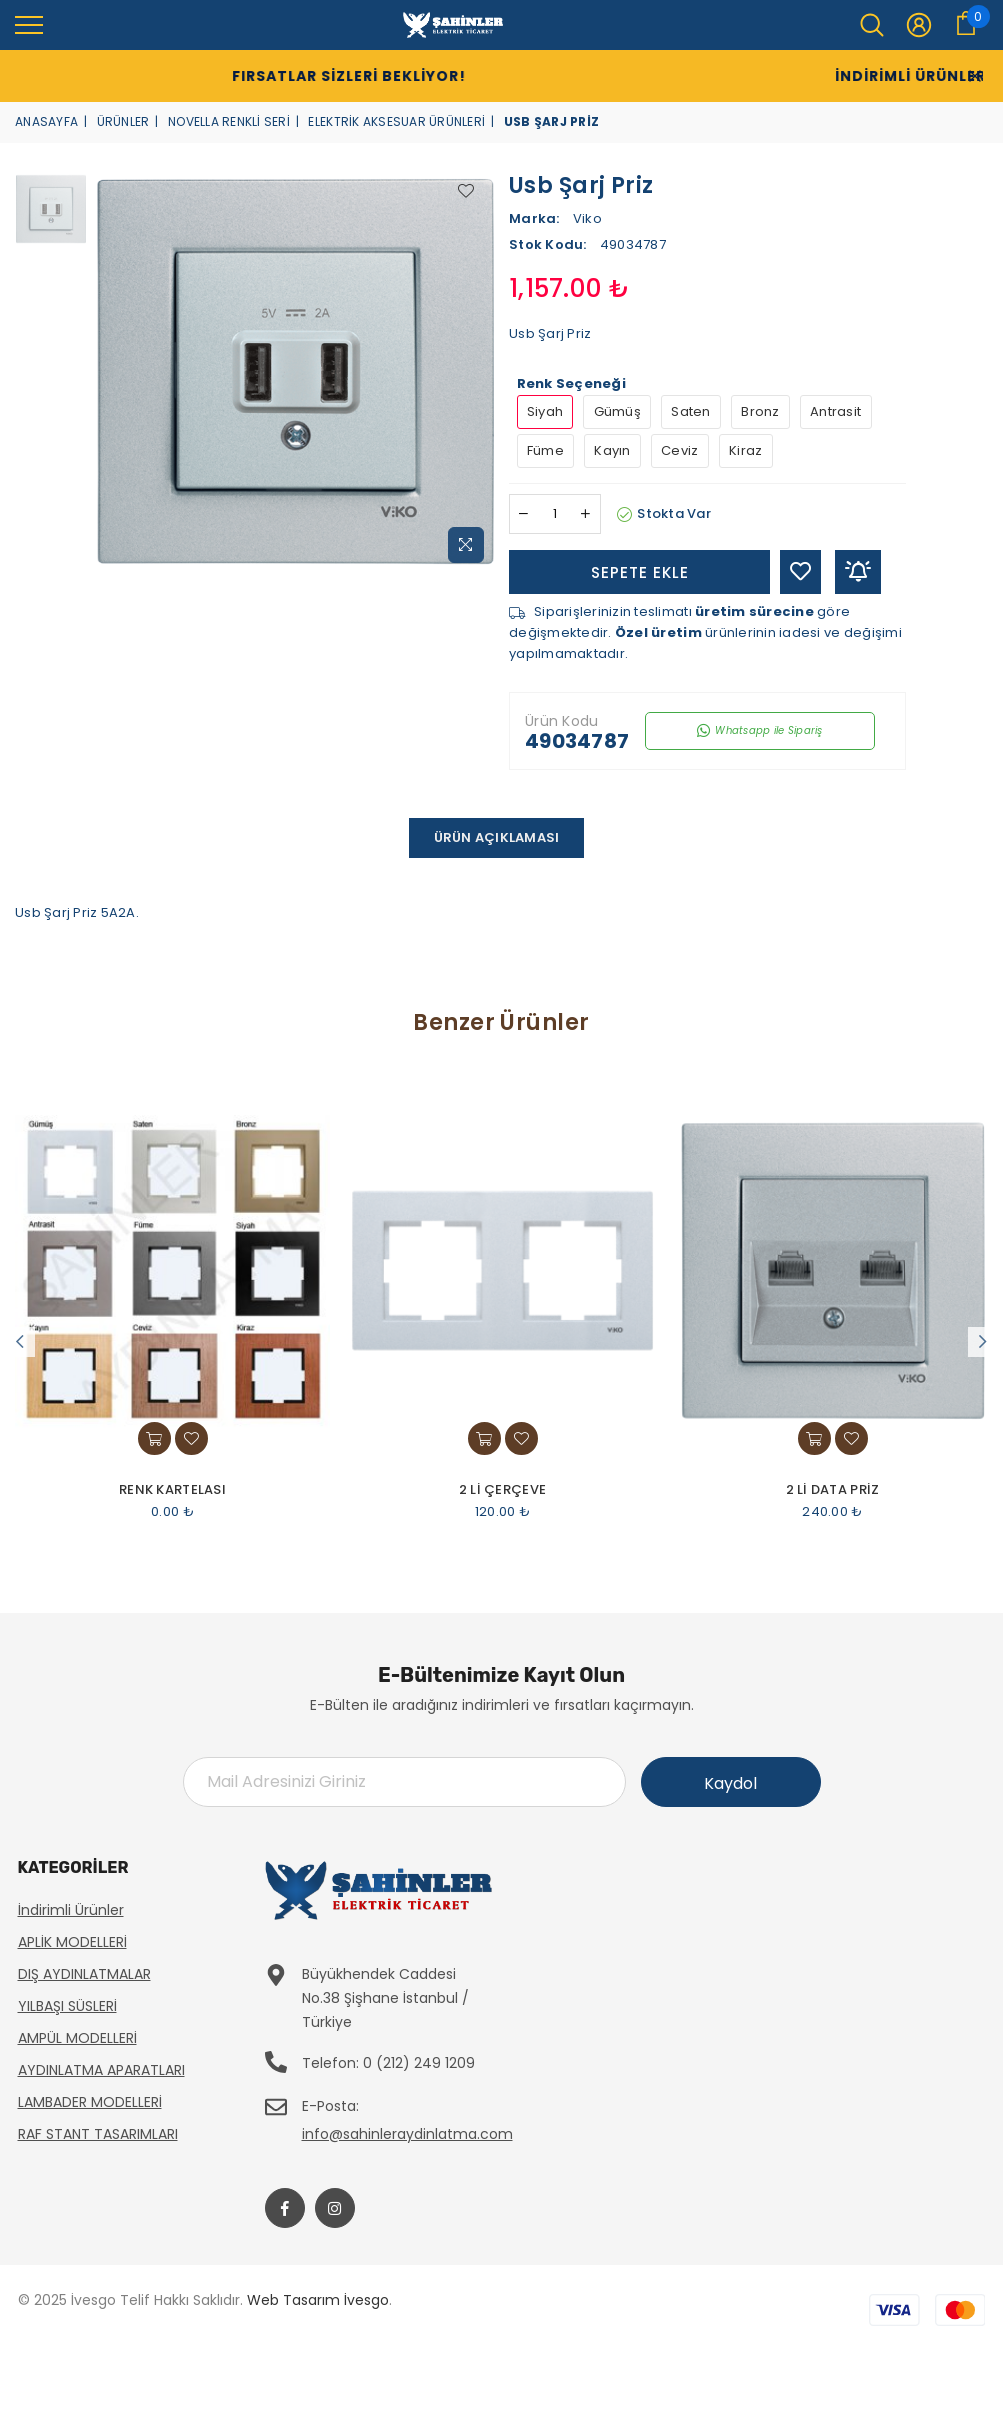 The width and height of the screenshot is (1003, 2423). What do you see at coordinates (617, 411) in the screenshot?
I see `Gümüş` at bounding box center [617, 411].